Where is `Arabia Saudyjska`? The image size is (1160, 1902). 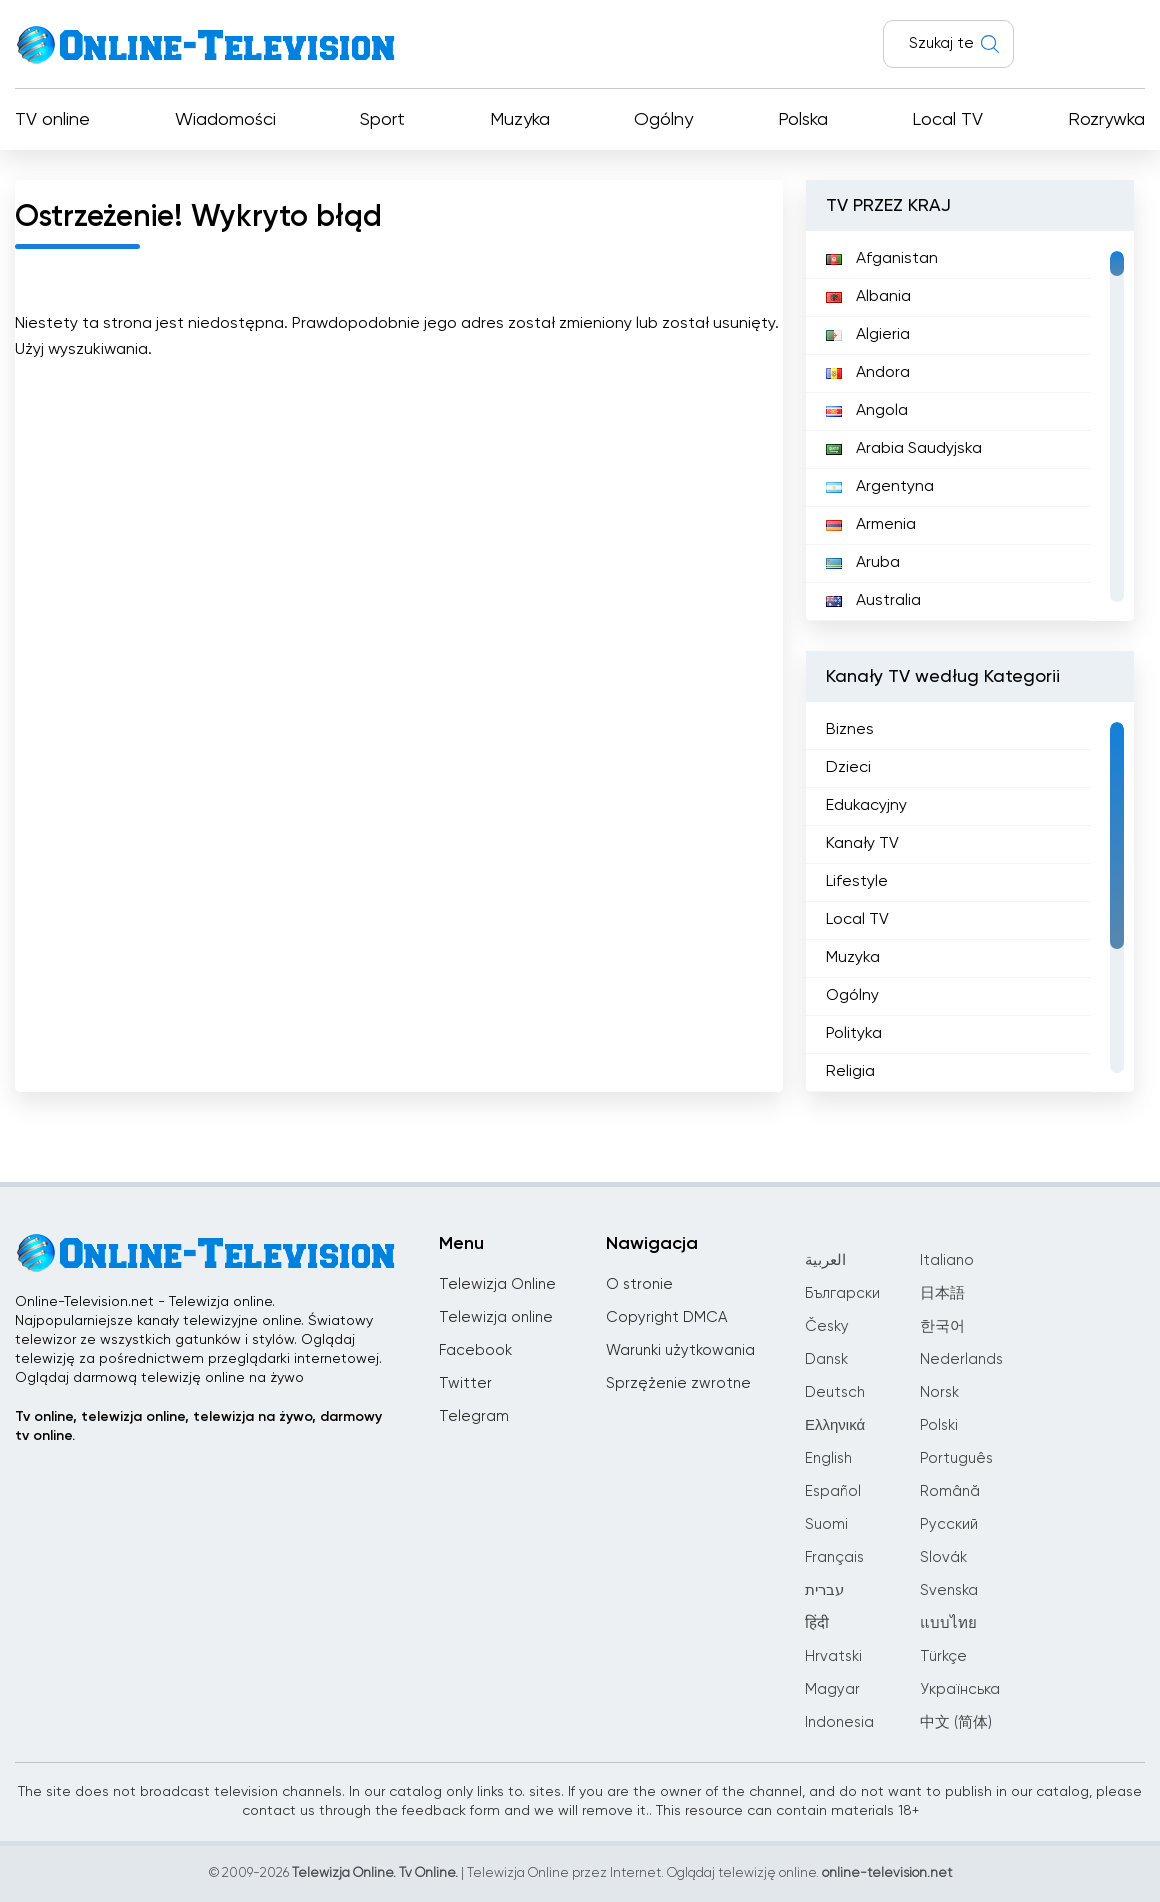 Arabia Saudyjska is located at coordinates (904, 449).